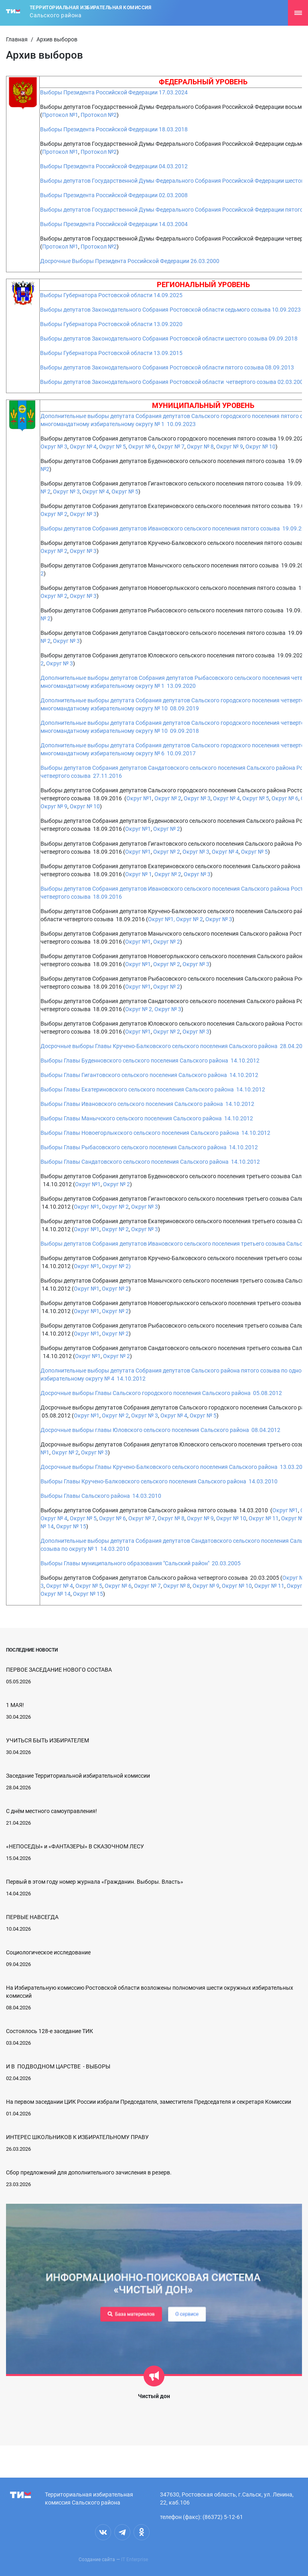 This screenshot has width=308, height=2576. What do you see at coordinates (159, 1481) in the screenshot?
I see `Выборы Главы Кручено-Балковского сельского поселения Сальского района 14.03.2010` at bounding box center [159, 1481].